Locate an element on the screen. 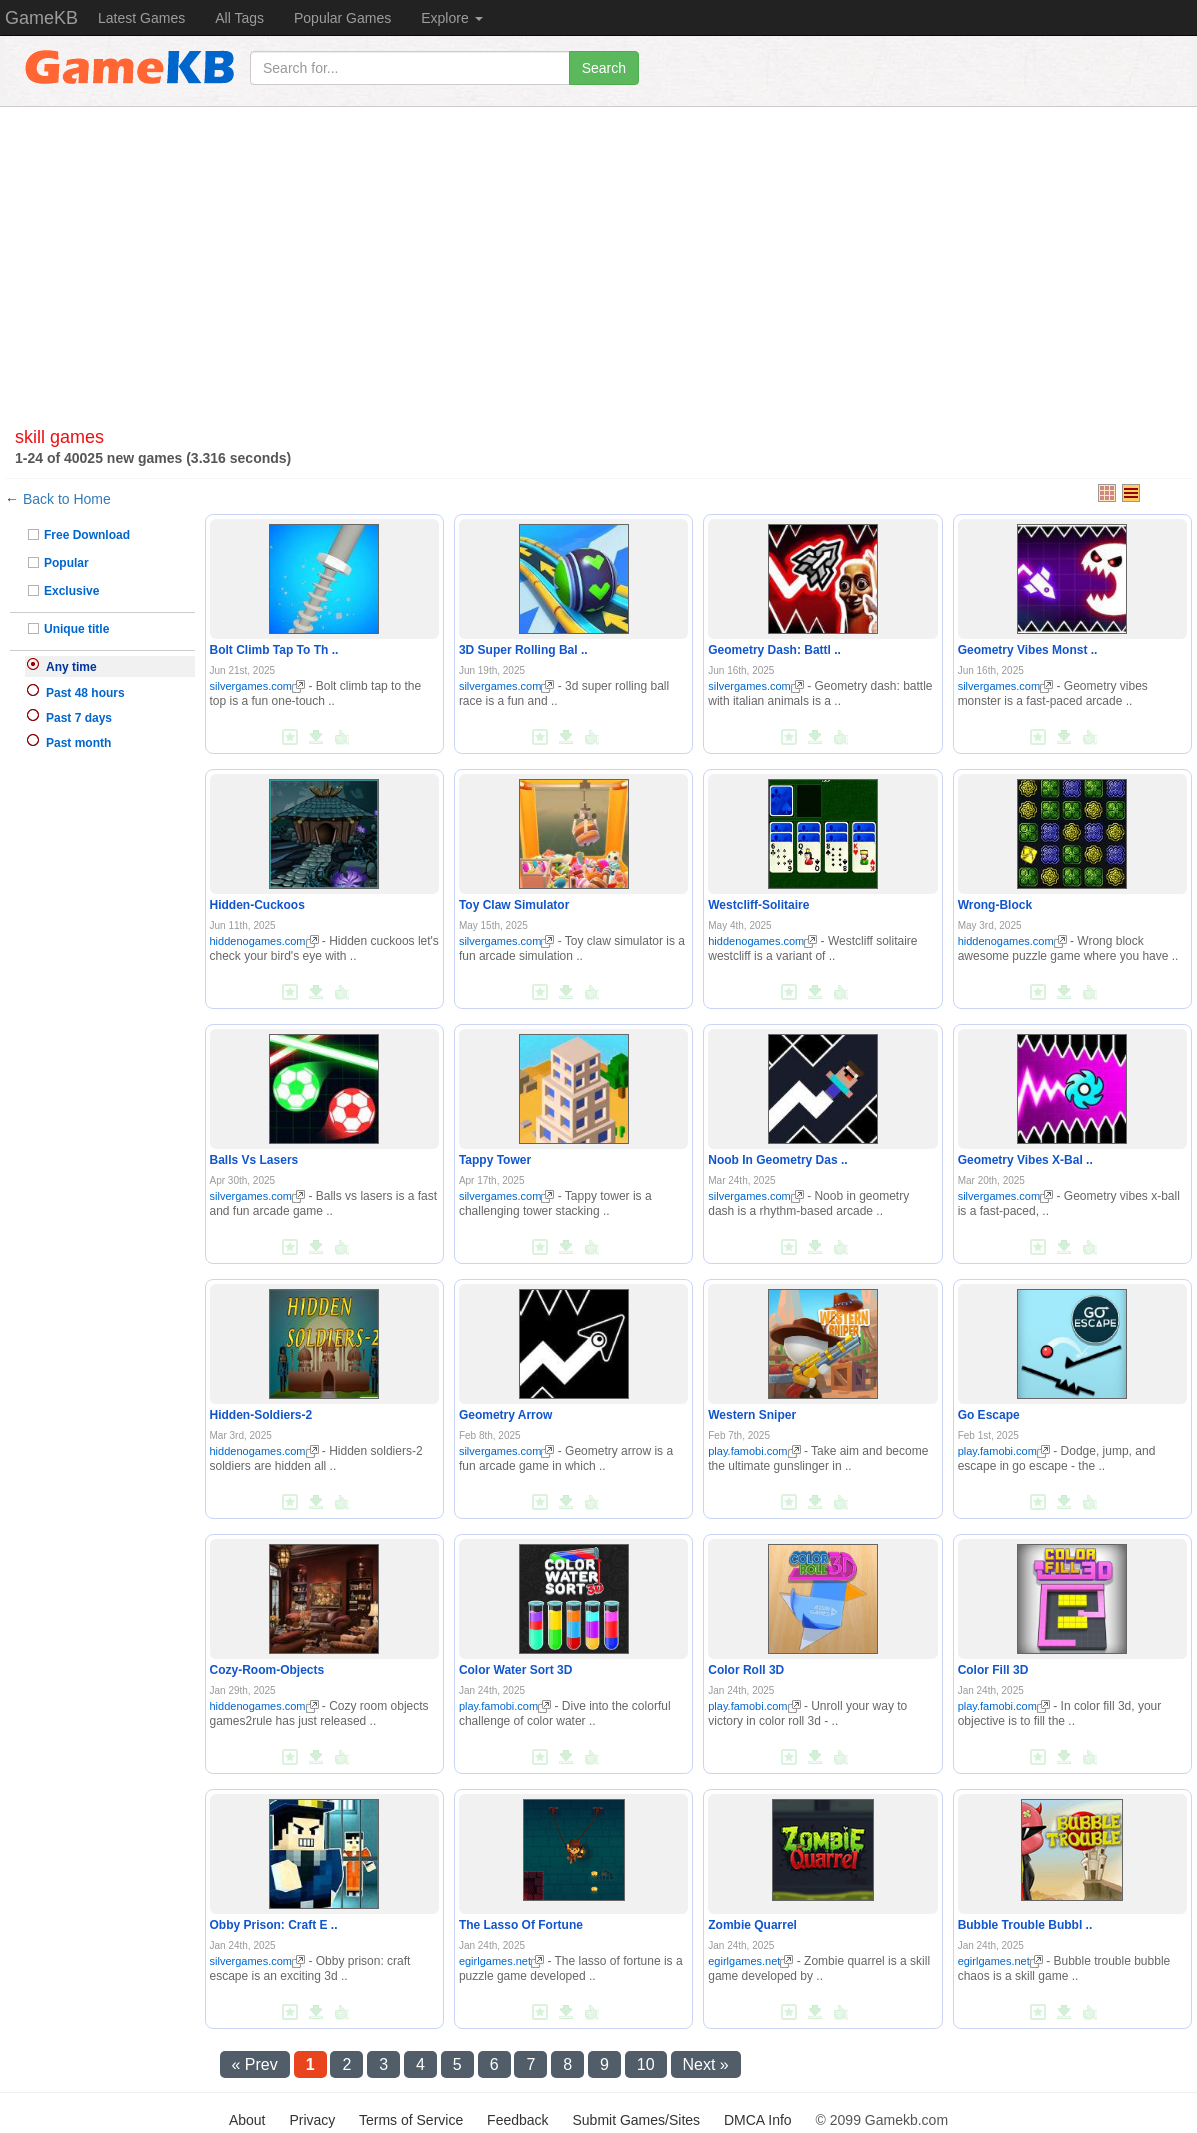  10 is located at coordinates (646, 2064).